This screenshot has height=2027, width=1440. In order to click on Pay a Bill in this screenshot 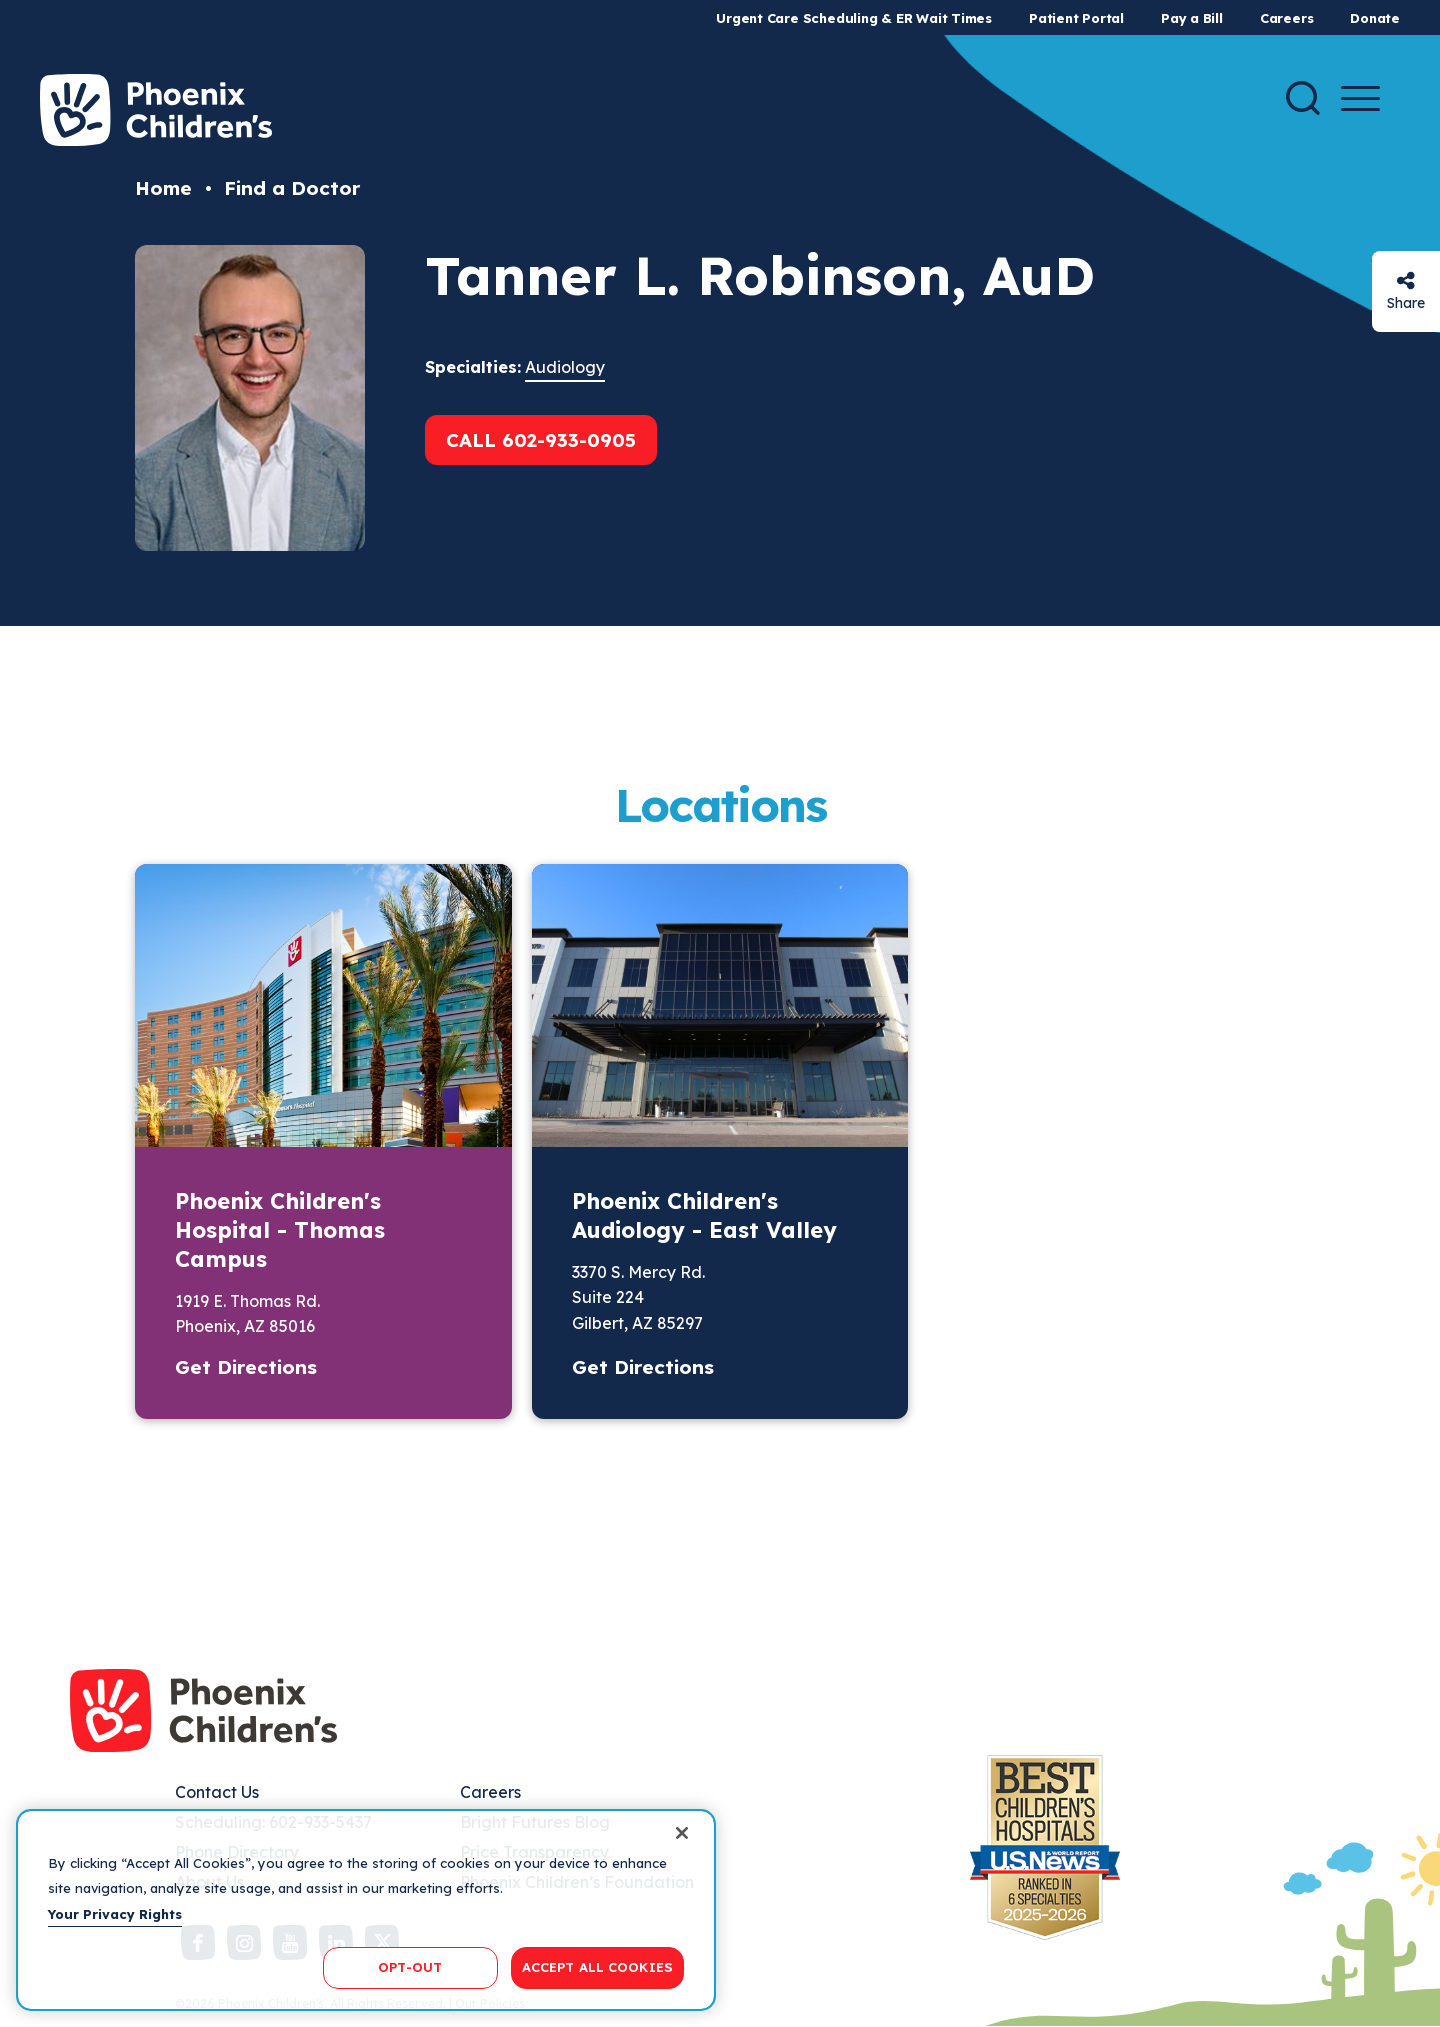, I will do `click(1192, 18)`.